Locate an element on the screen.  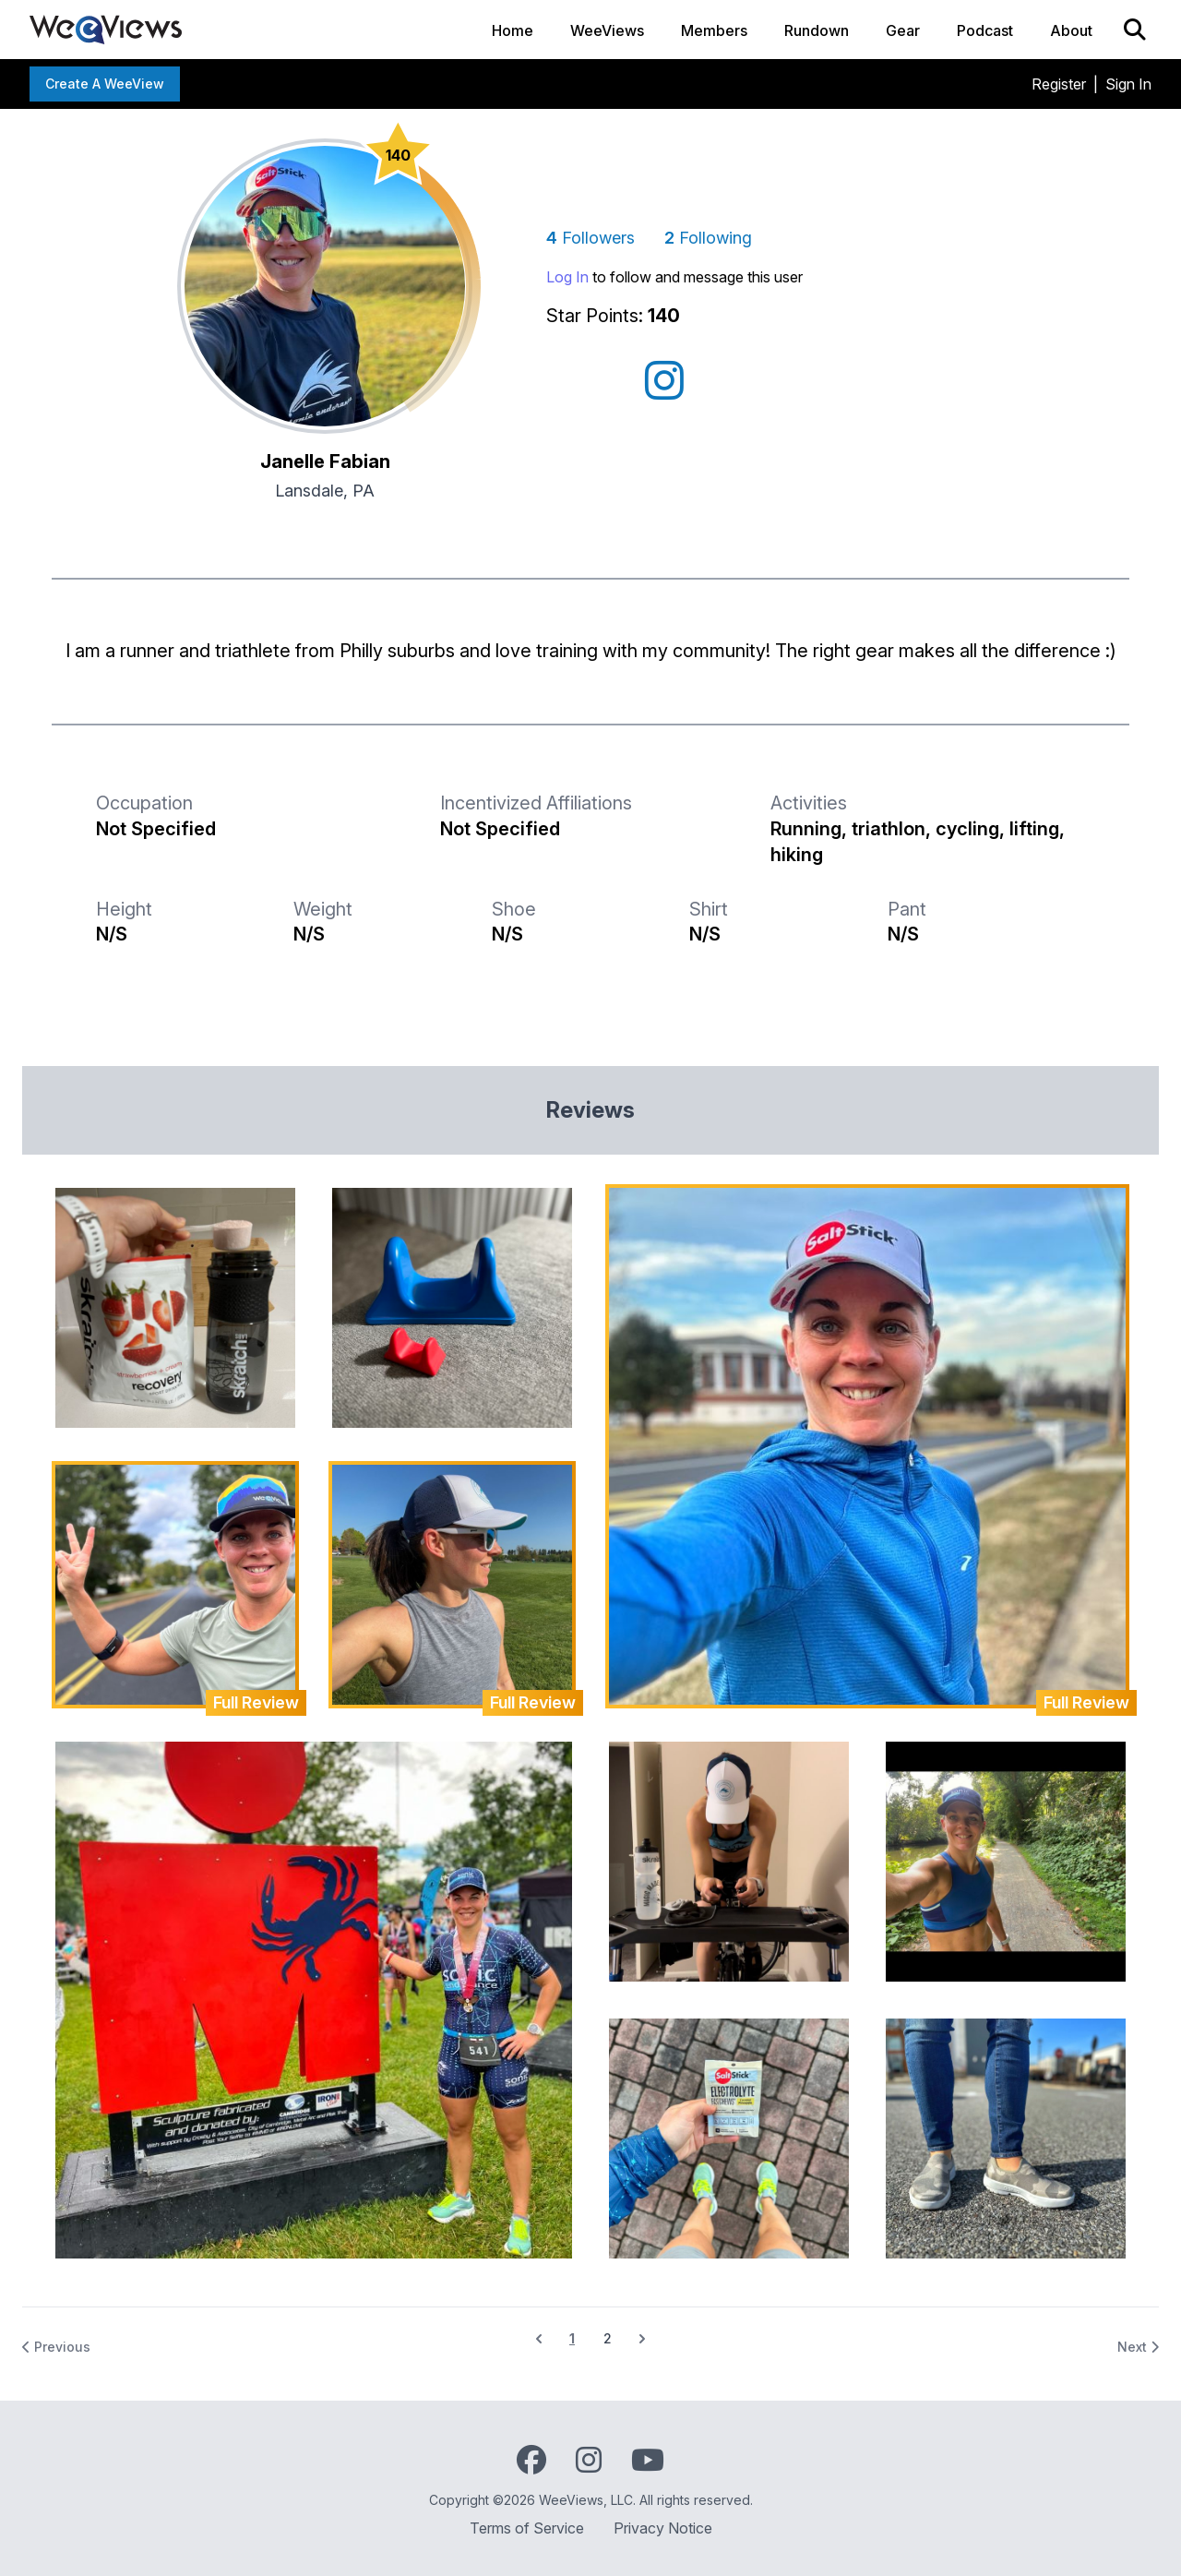
Privacy Notice is located at coordinates (663, 2528).